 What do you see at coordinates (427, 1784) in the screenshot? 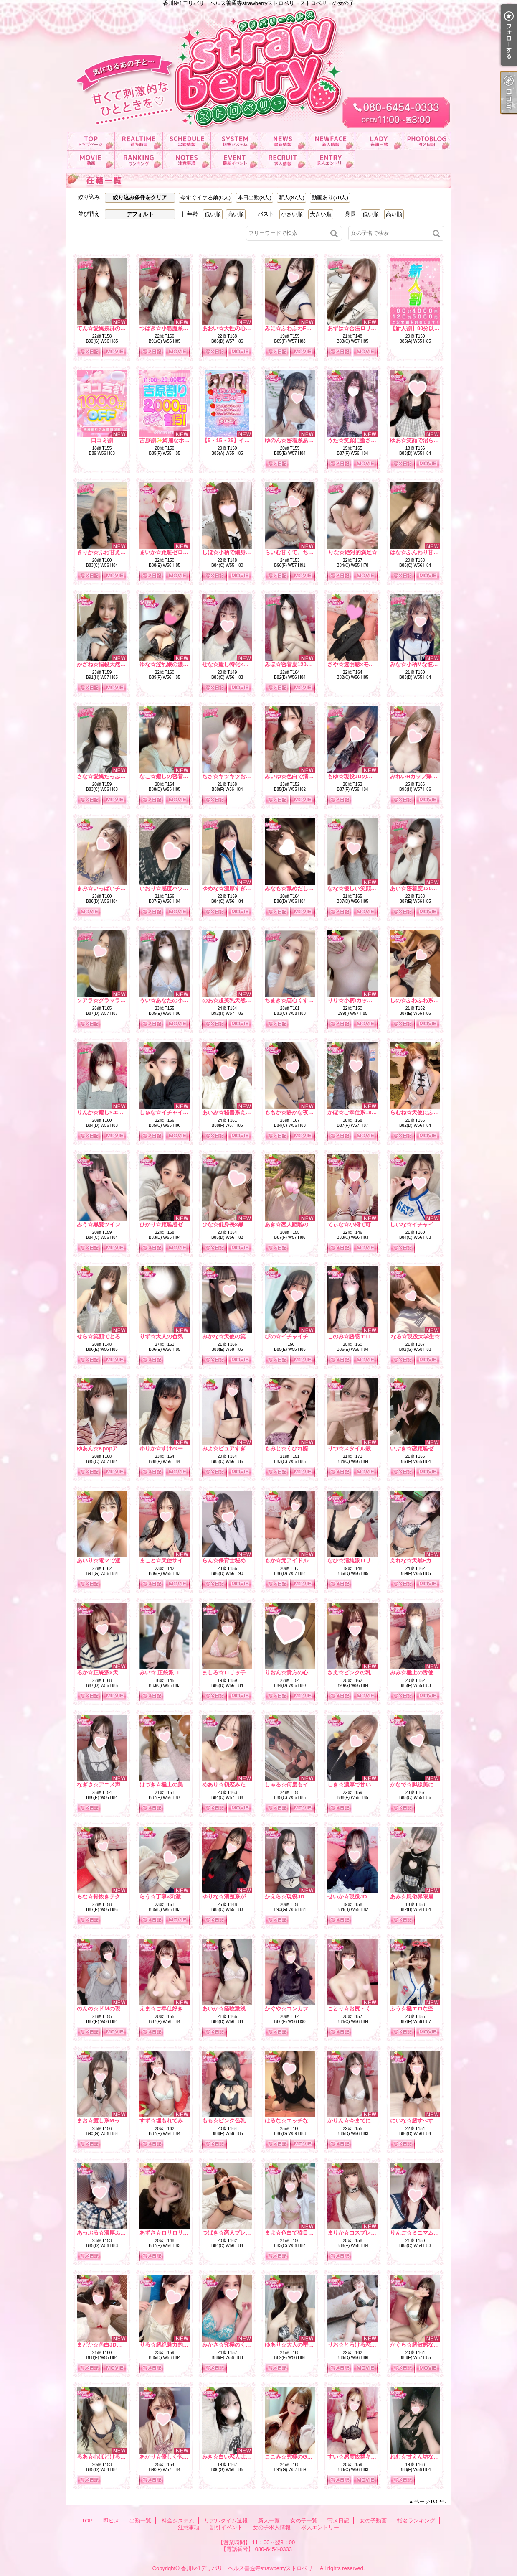
I see `かなで☆脚線美に一目惚れ♪☆` at bounding box center [427, 1784].